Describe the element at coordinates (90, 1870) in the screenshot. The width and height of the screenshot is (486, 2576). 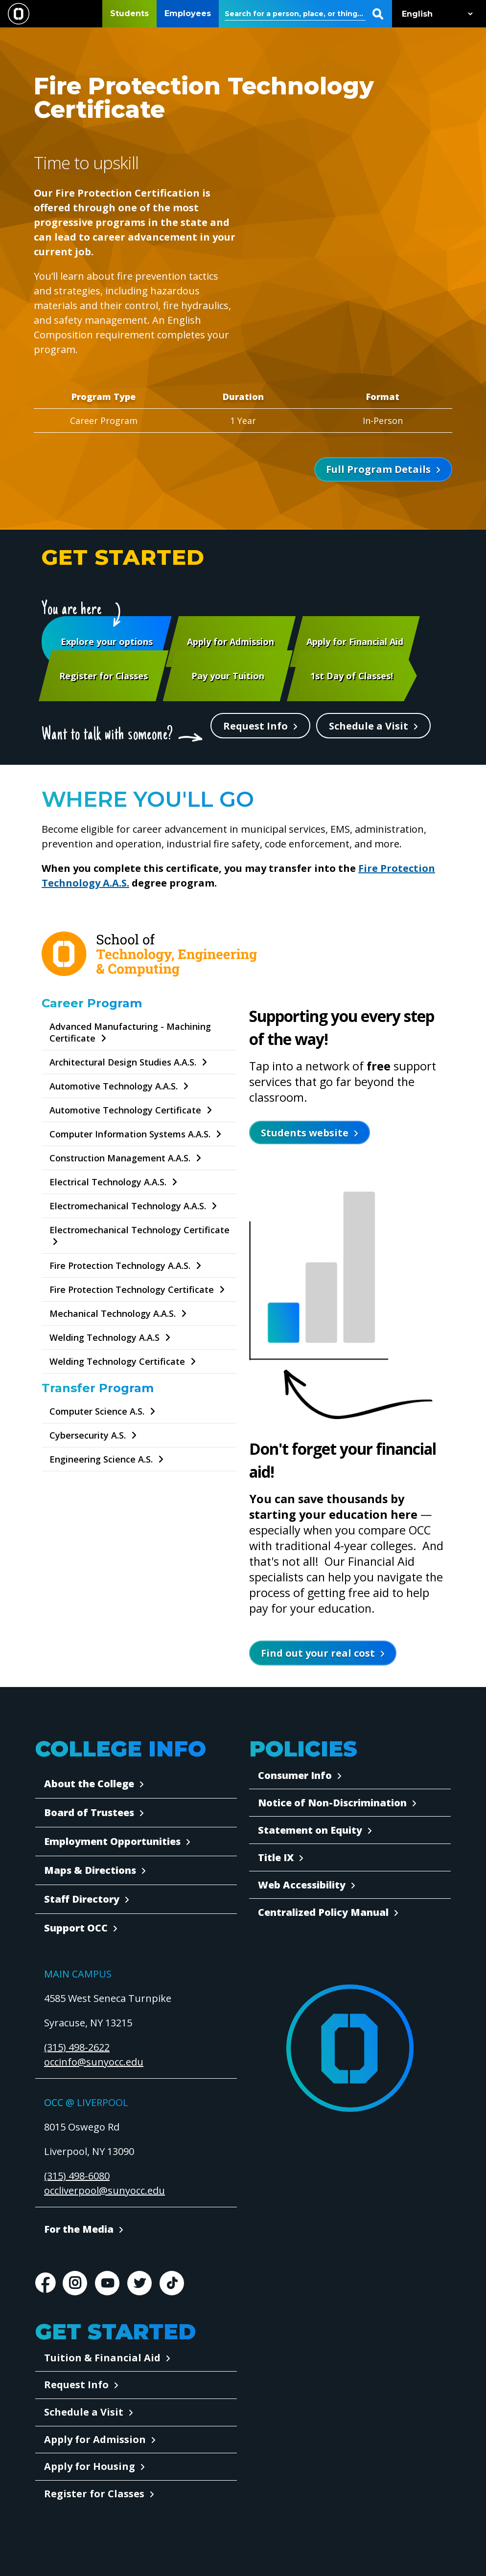
I see `Maps & Directions` at that location.